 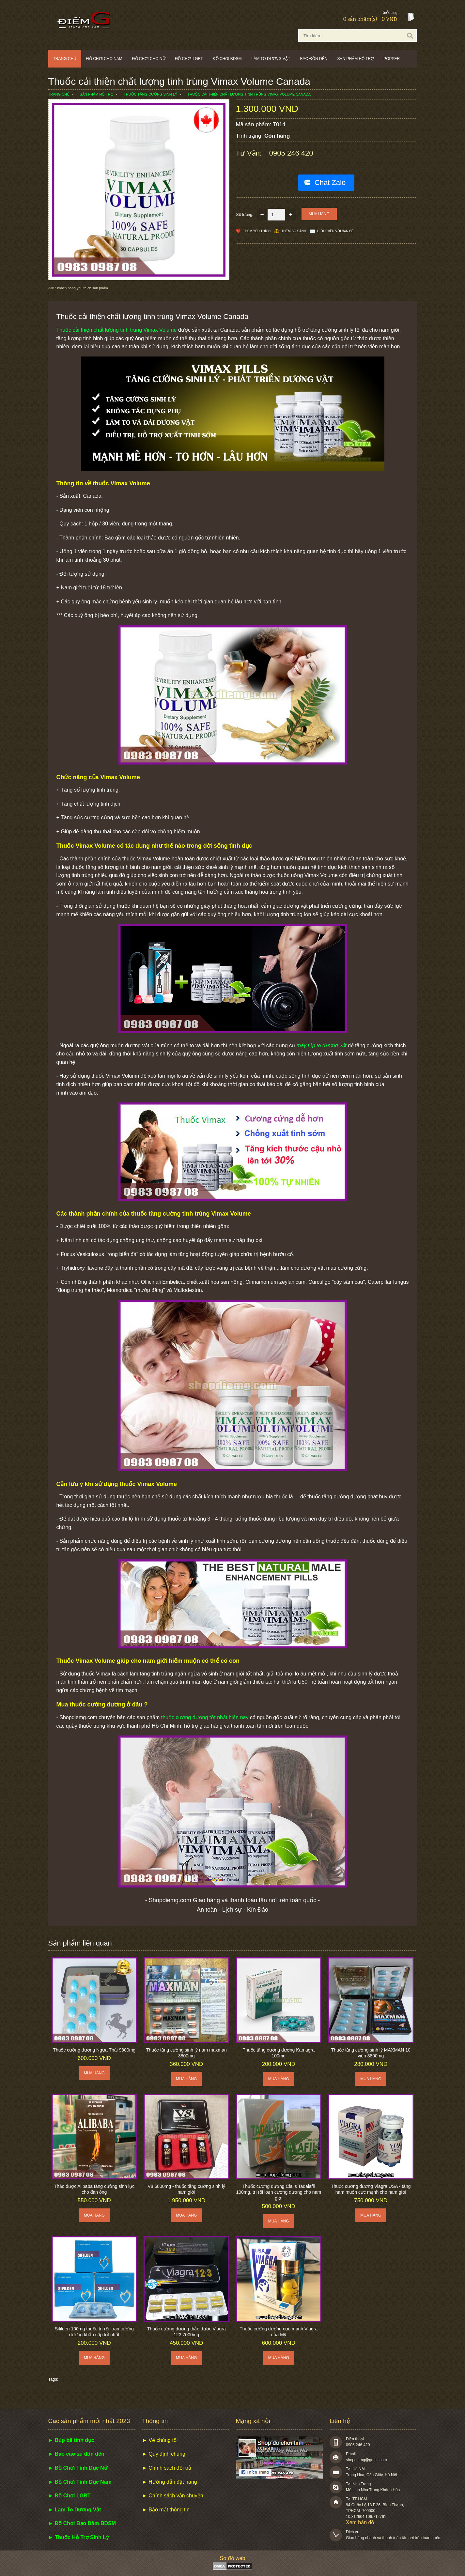 What do you see at coordinates (205, 1717) in the screenshot?
I see `thuốc cường dương tốt nhất hiện nay` at bounding box center [205, 1717].